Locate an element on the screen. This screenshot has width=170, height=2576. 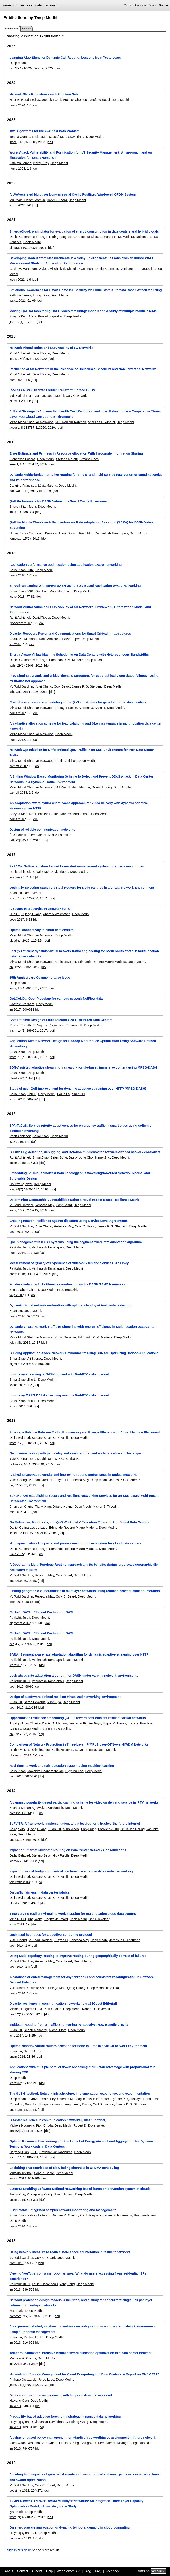
Geodiverse routing with path delay and skew requirement under area-based challenges is located at coordinates (75, 1453).